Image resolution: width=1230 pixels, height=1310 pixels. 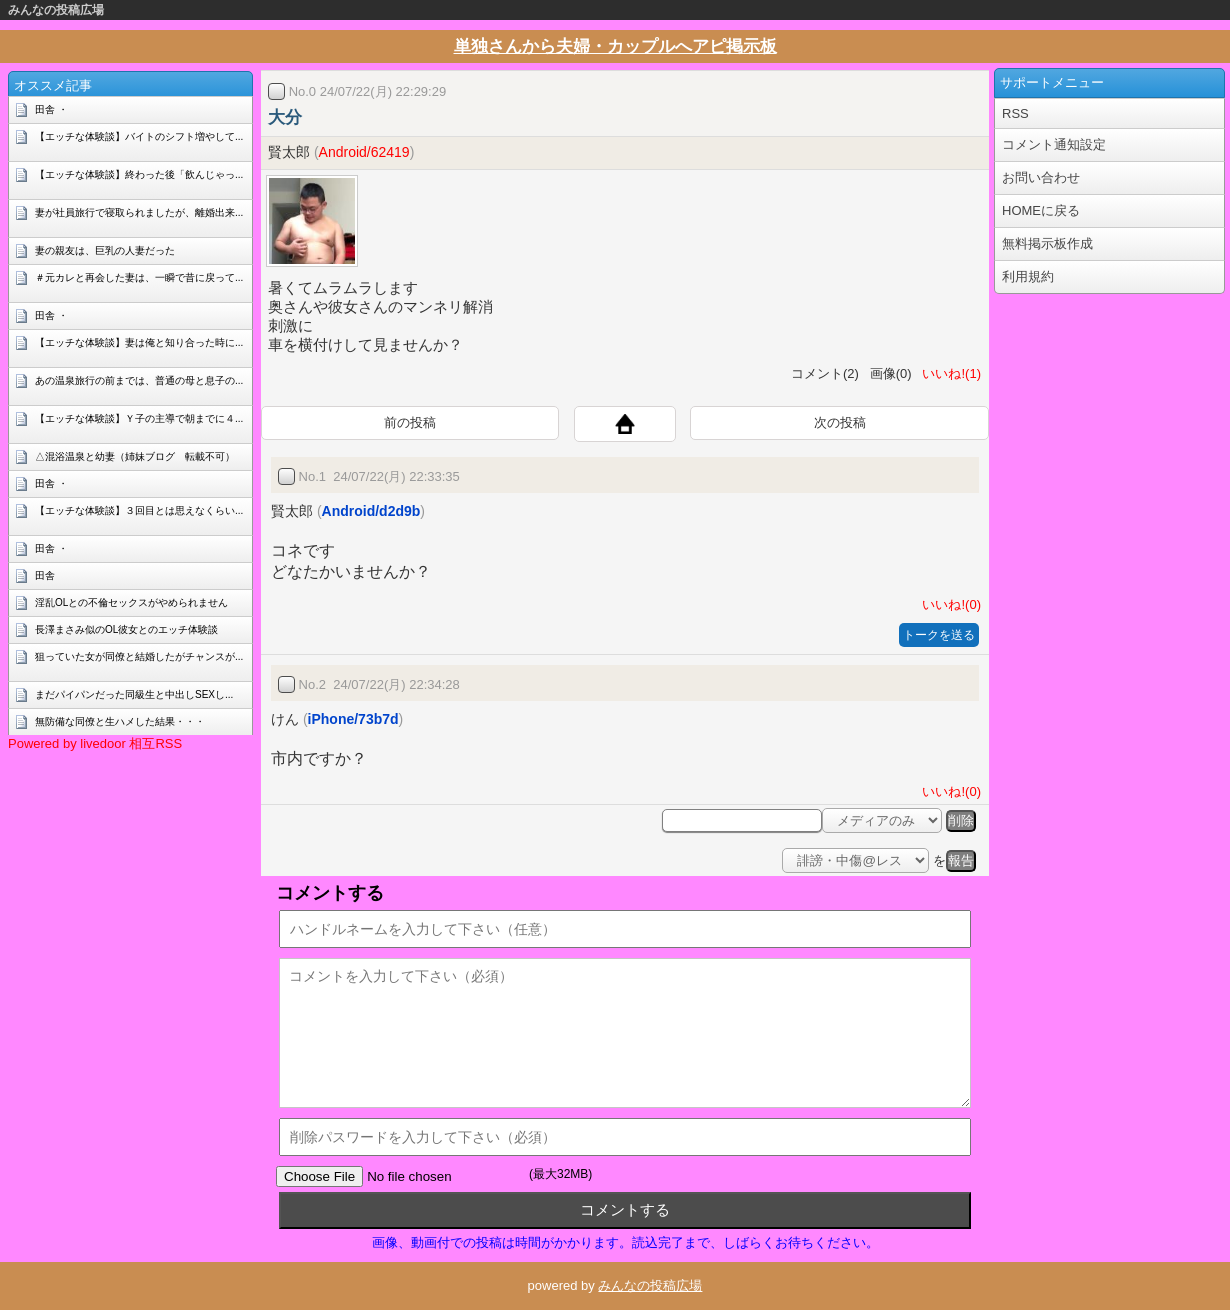 I want to click on 単独さんから夫婦・カップルへアピ掲示板, so click(x=615, y=46).